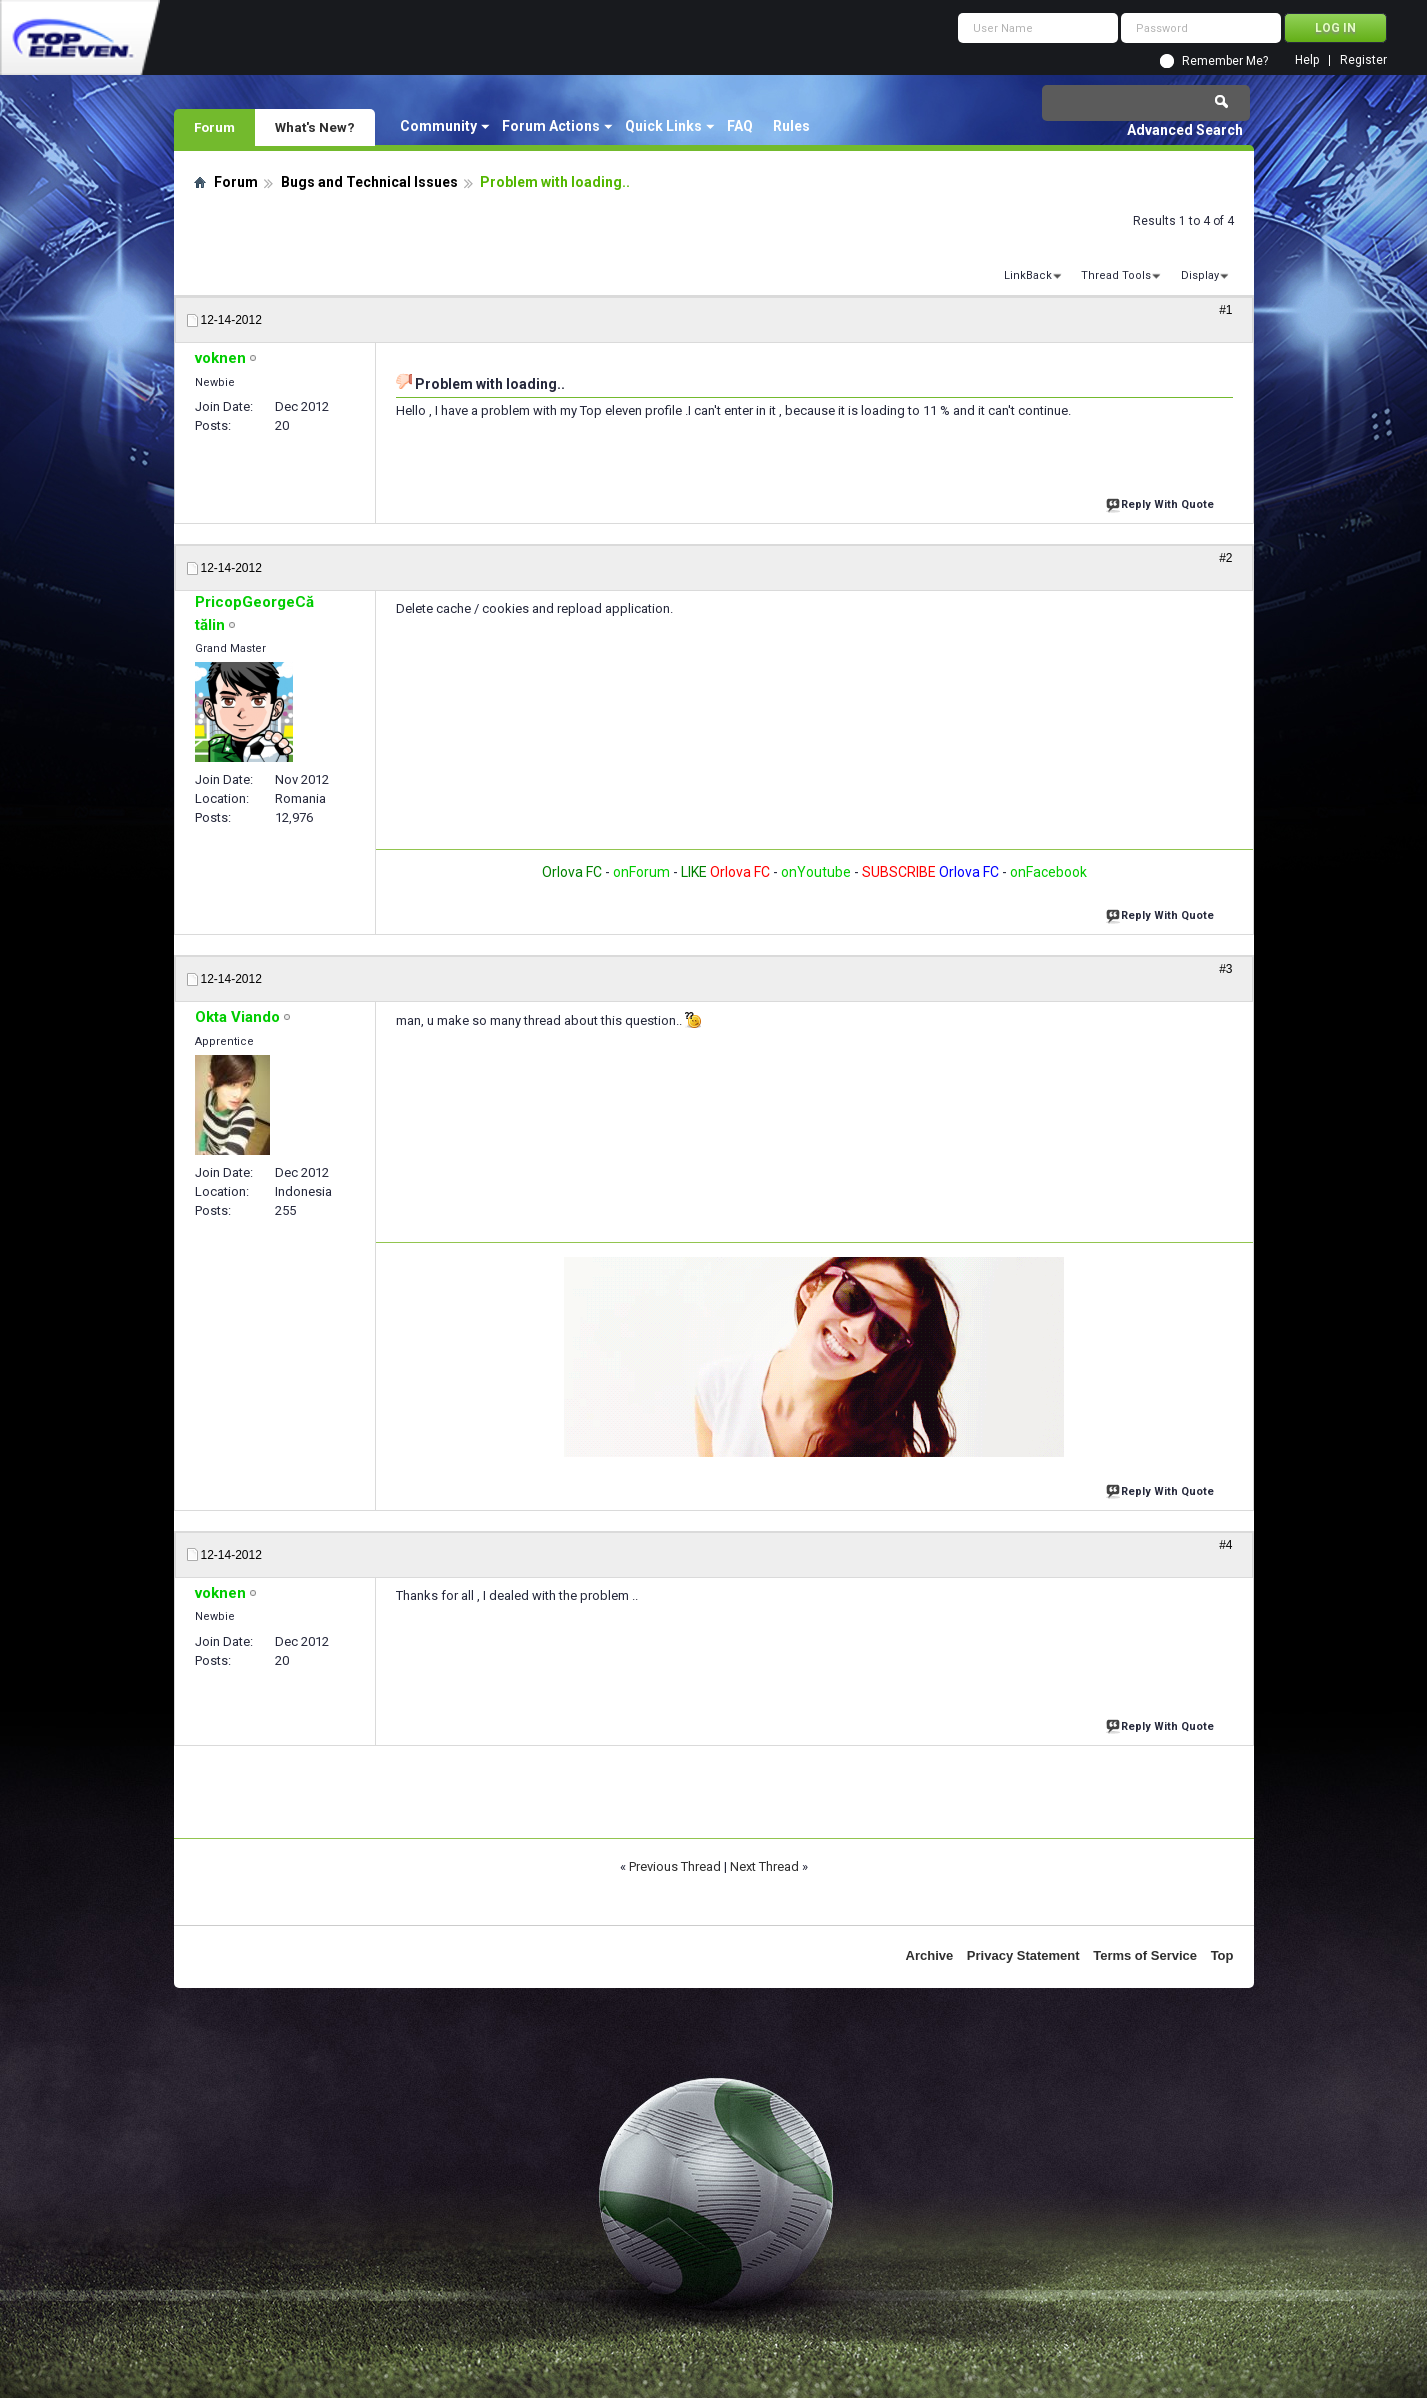 The image size is (1427, 2398). What do you see at coordinates (1023, 1955) in the screenshot?
I see `Privacy Statement` at bounding box center [1023, 1955].